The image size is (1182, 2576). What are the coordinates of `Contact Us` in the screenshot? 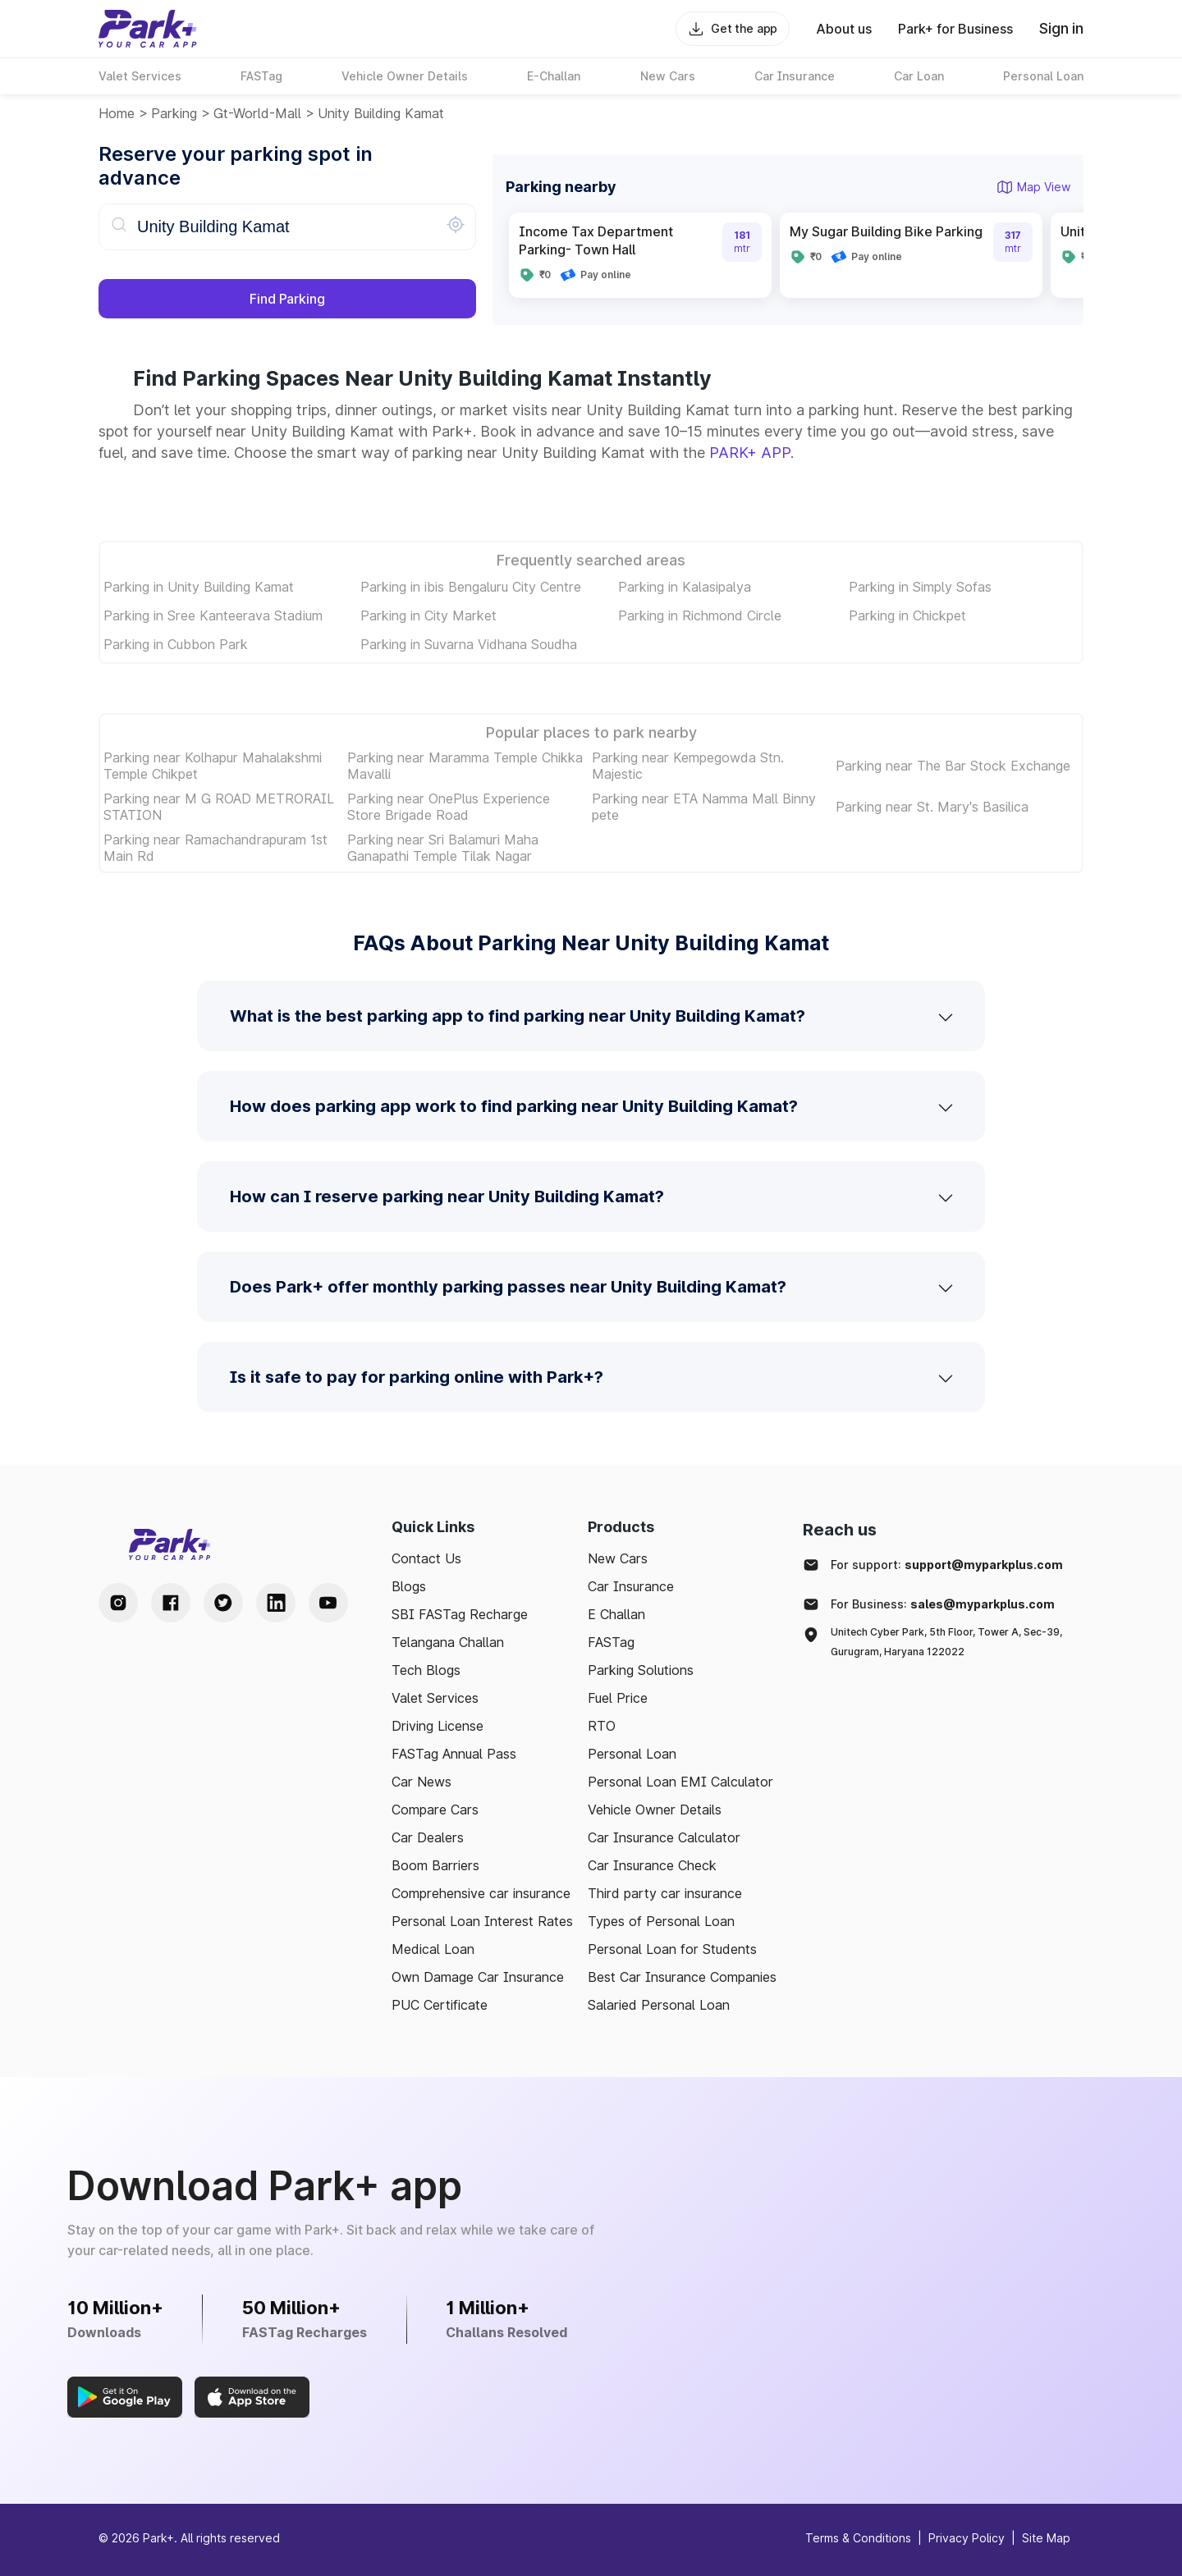 It's located at (426, 1558).